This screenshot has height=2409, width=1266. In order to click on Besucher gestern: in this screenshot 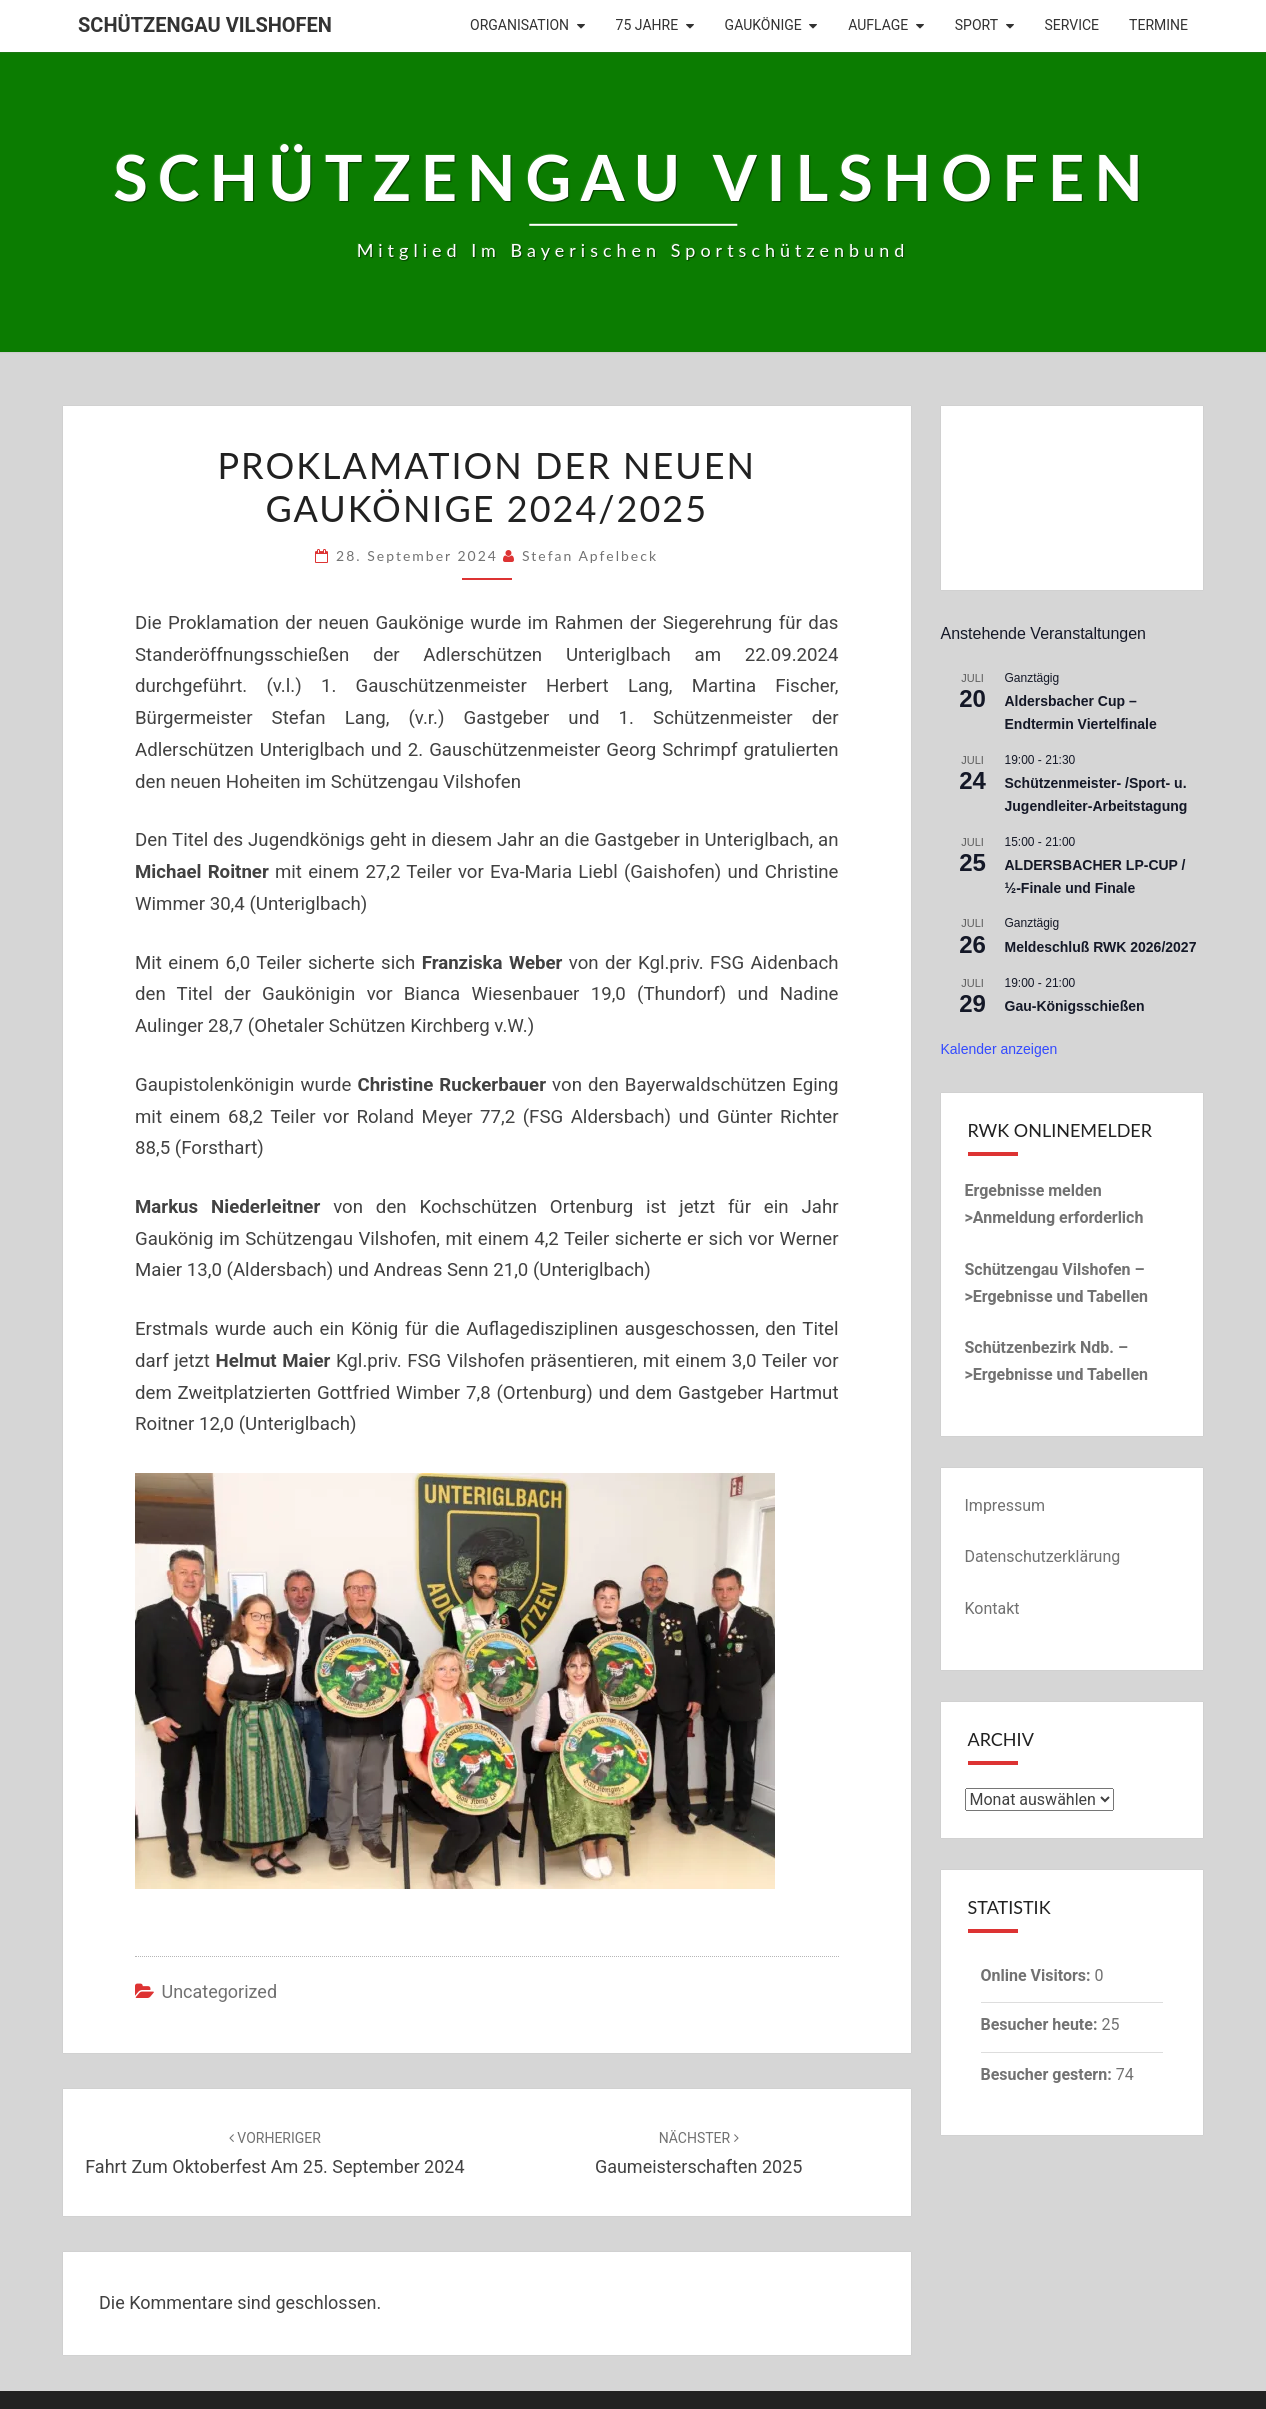, I will do `click(1048, 2074)`.